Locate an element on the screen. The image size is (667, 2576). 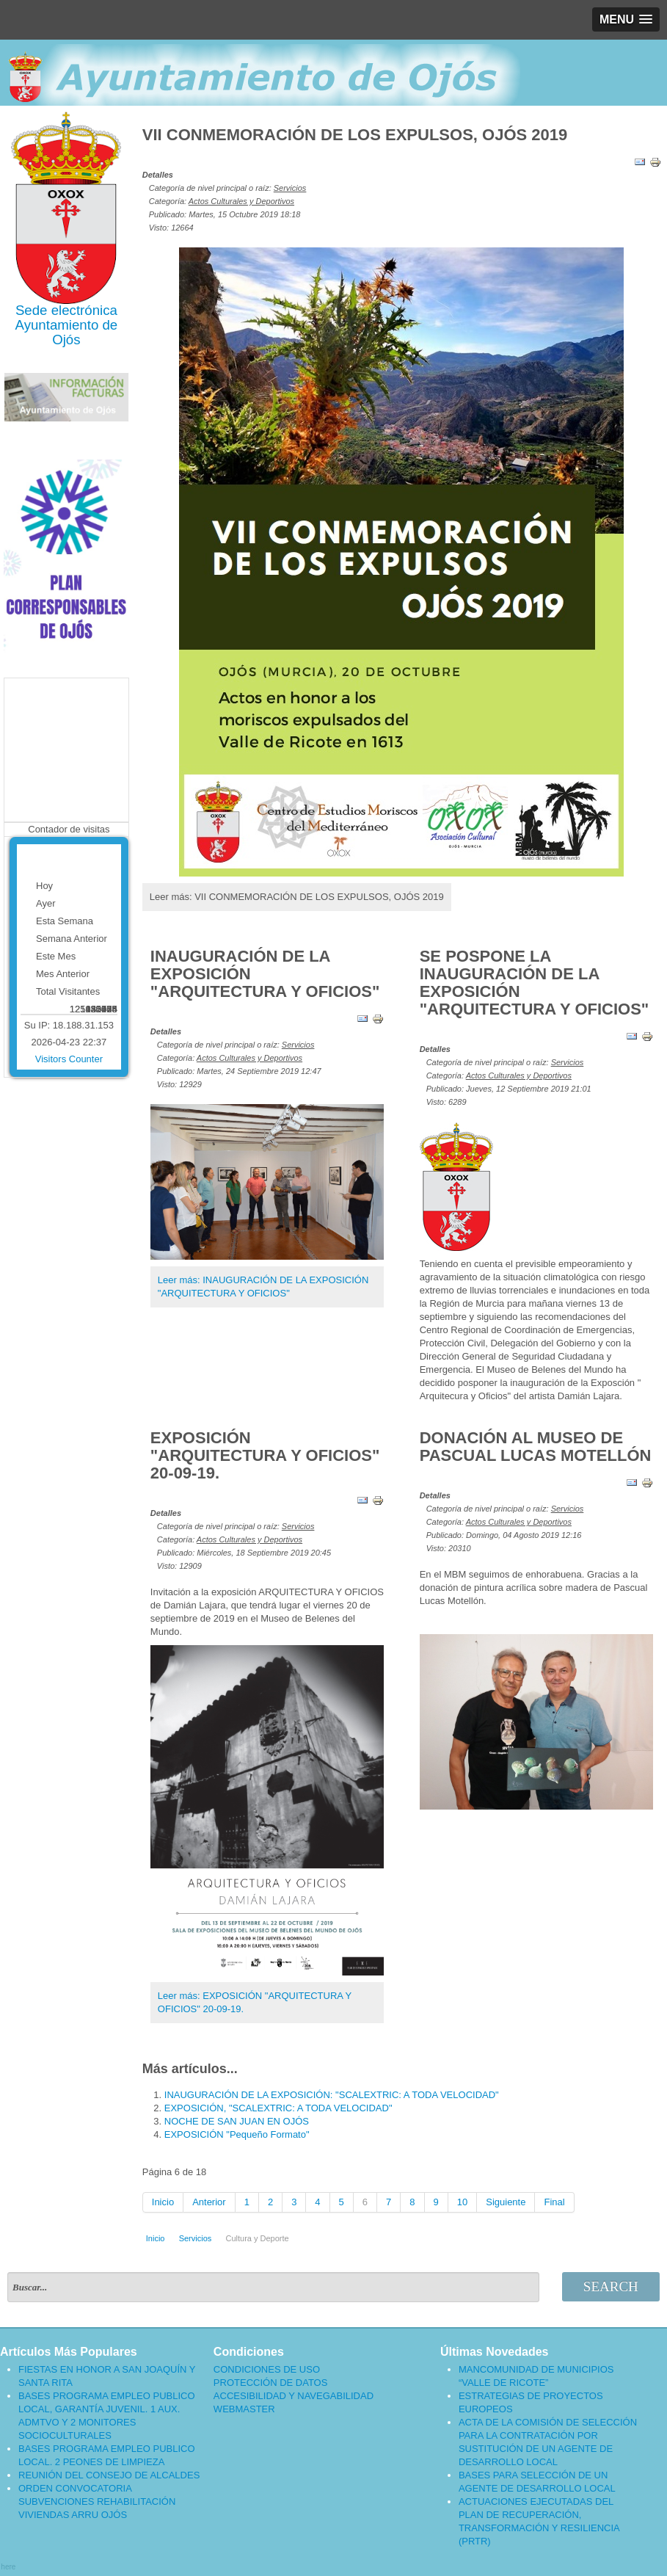
10 is located at coordinates (462, 2201).